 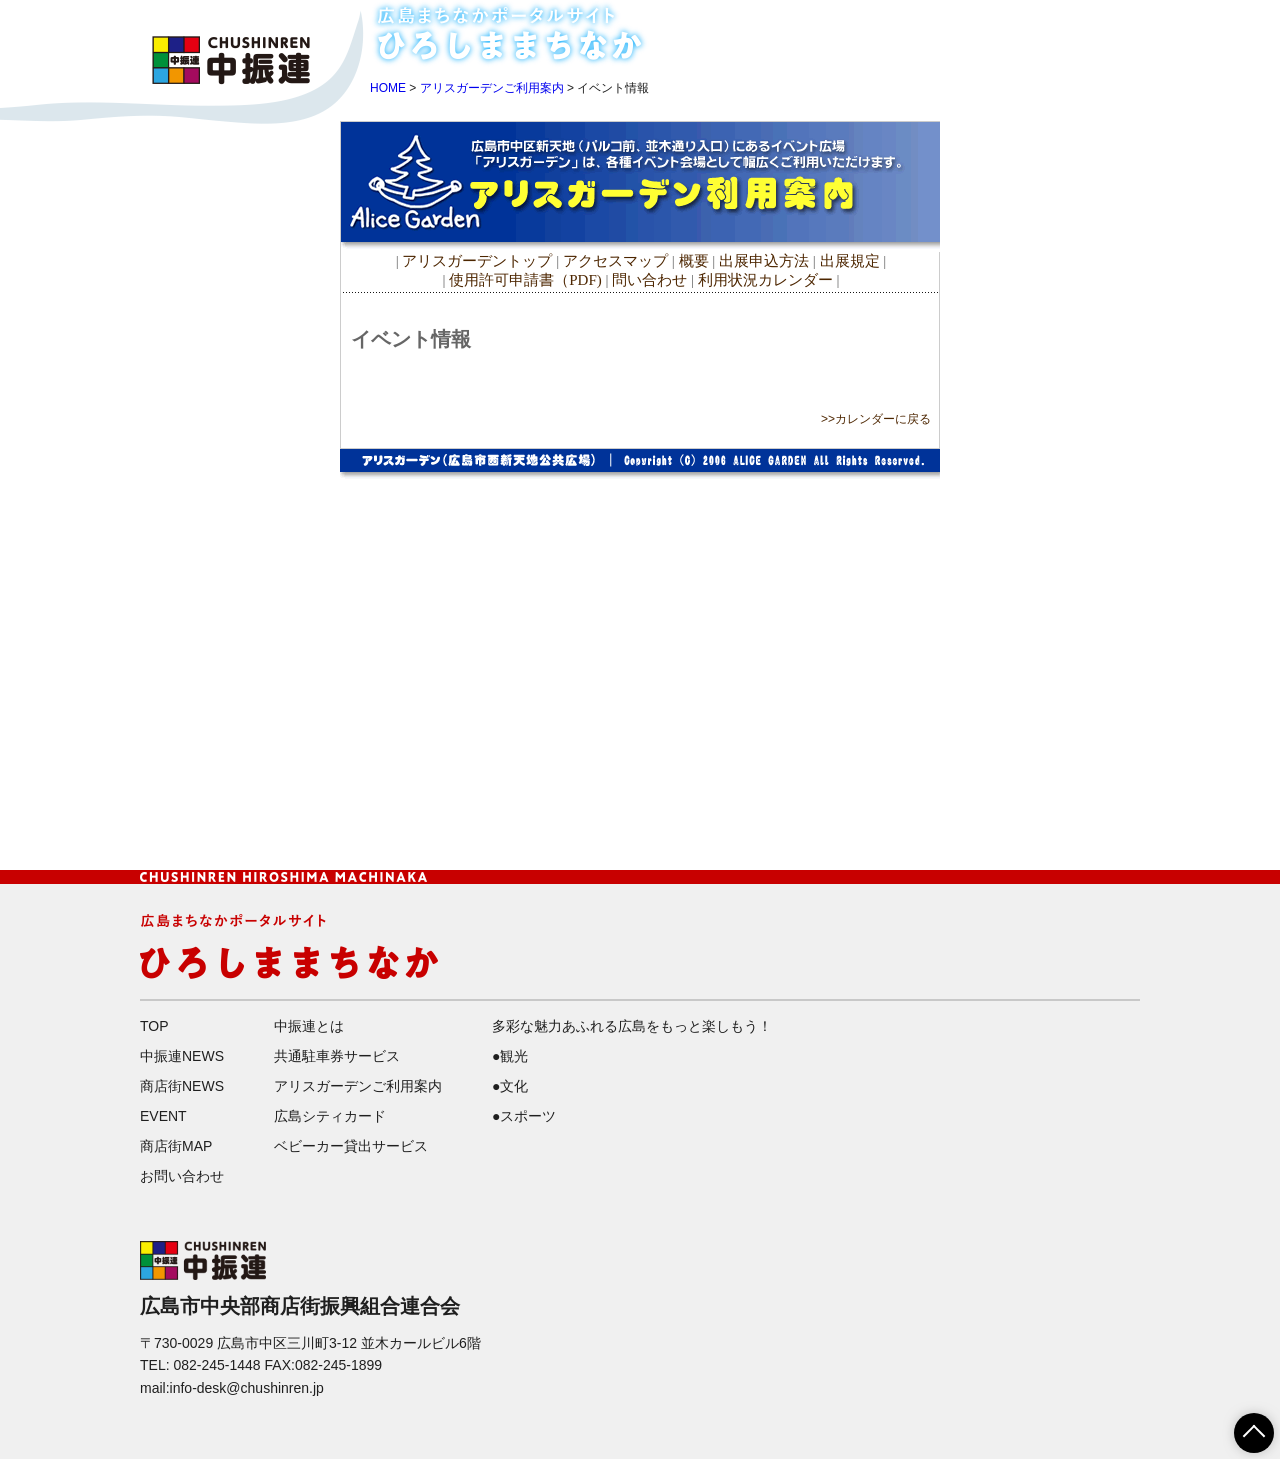 I want to click on 商店街MAP, so click(x=957, y=48).